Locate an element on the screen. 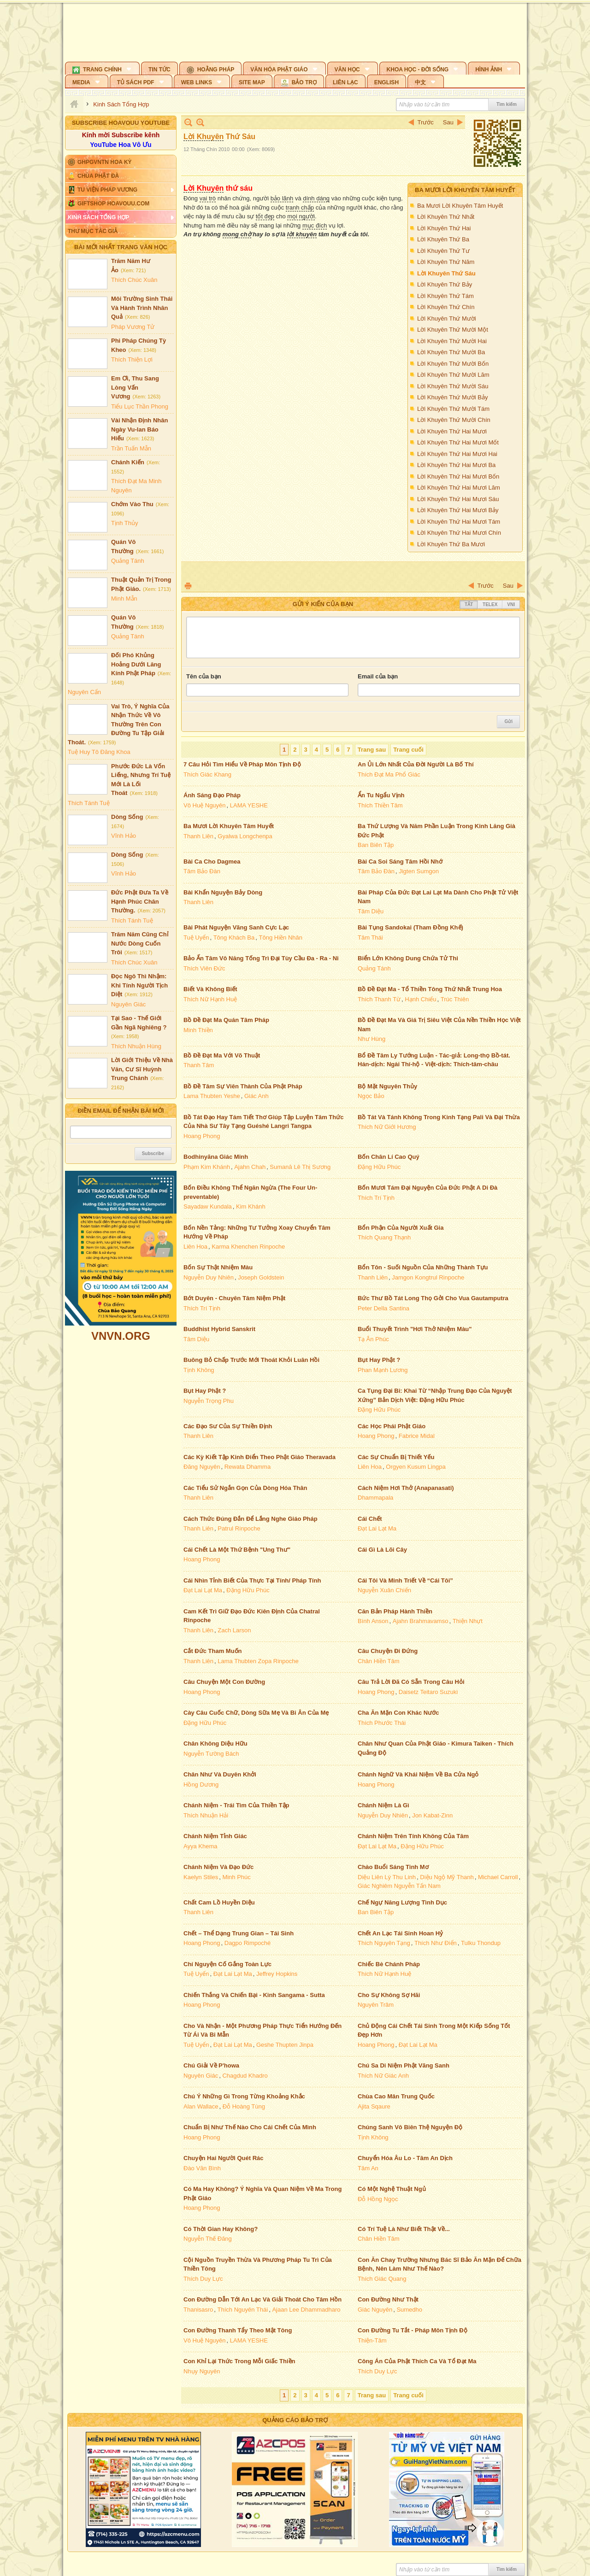  Lời Khuyên Thứ Mười Ba is located at coordinates (451, 352).